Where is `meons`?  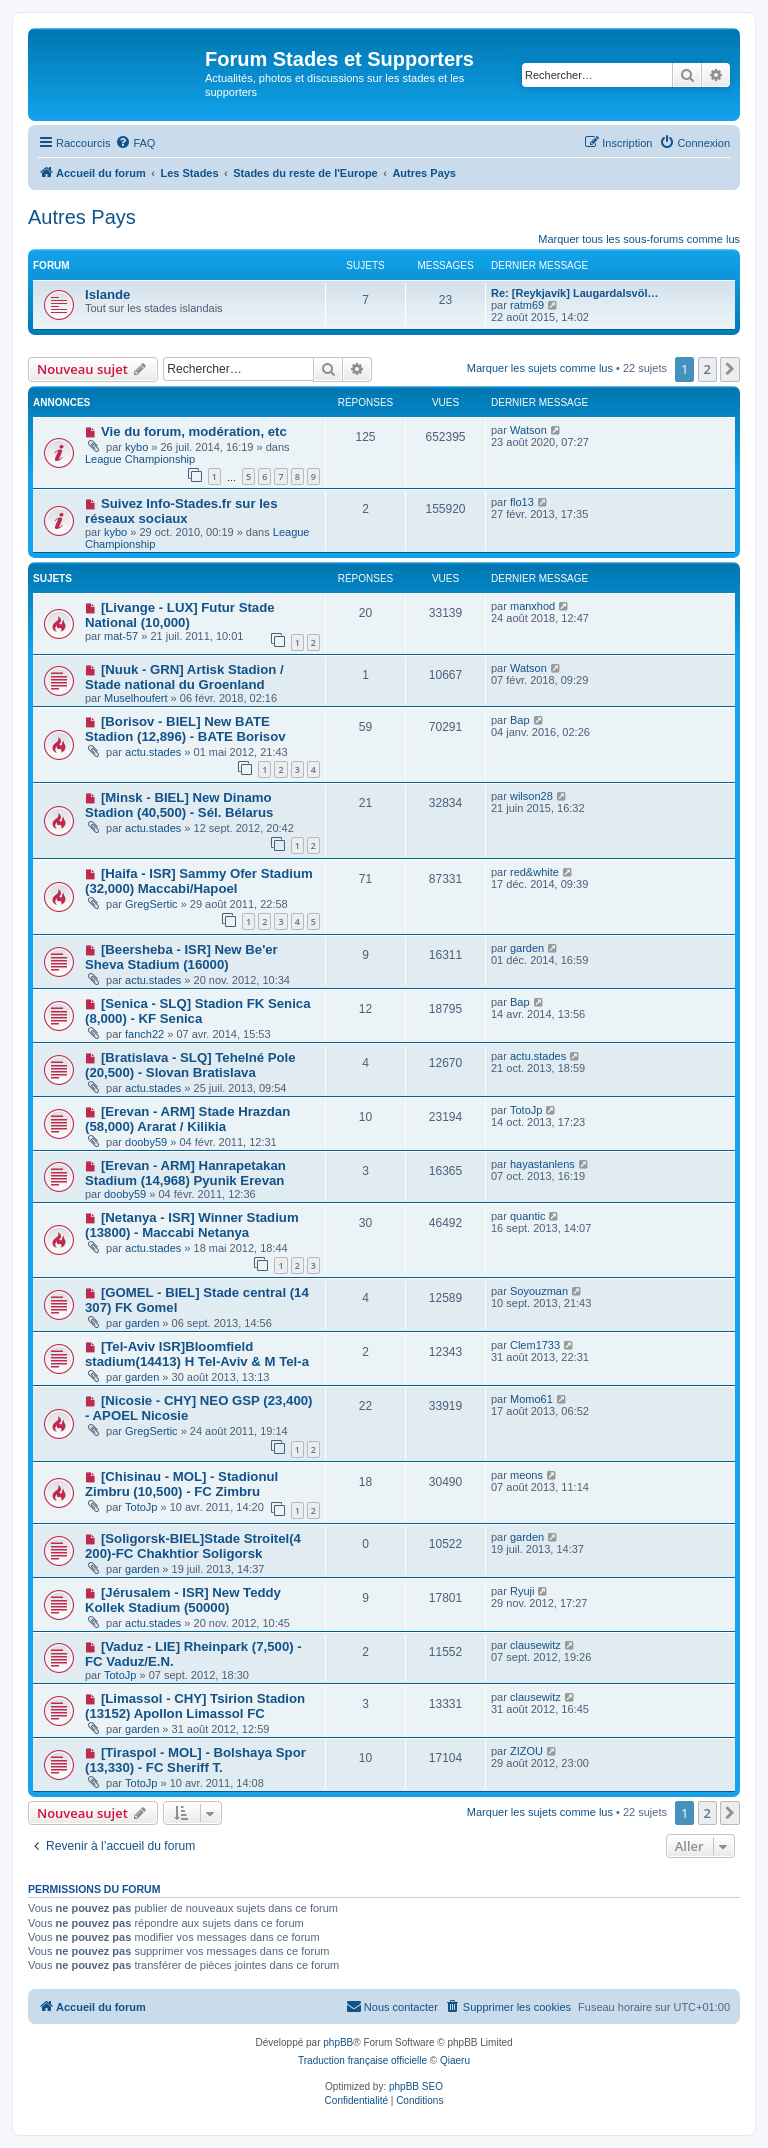
meons is located at coordinates (526, 1475).